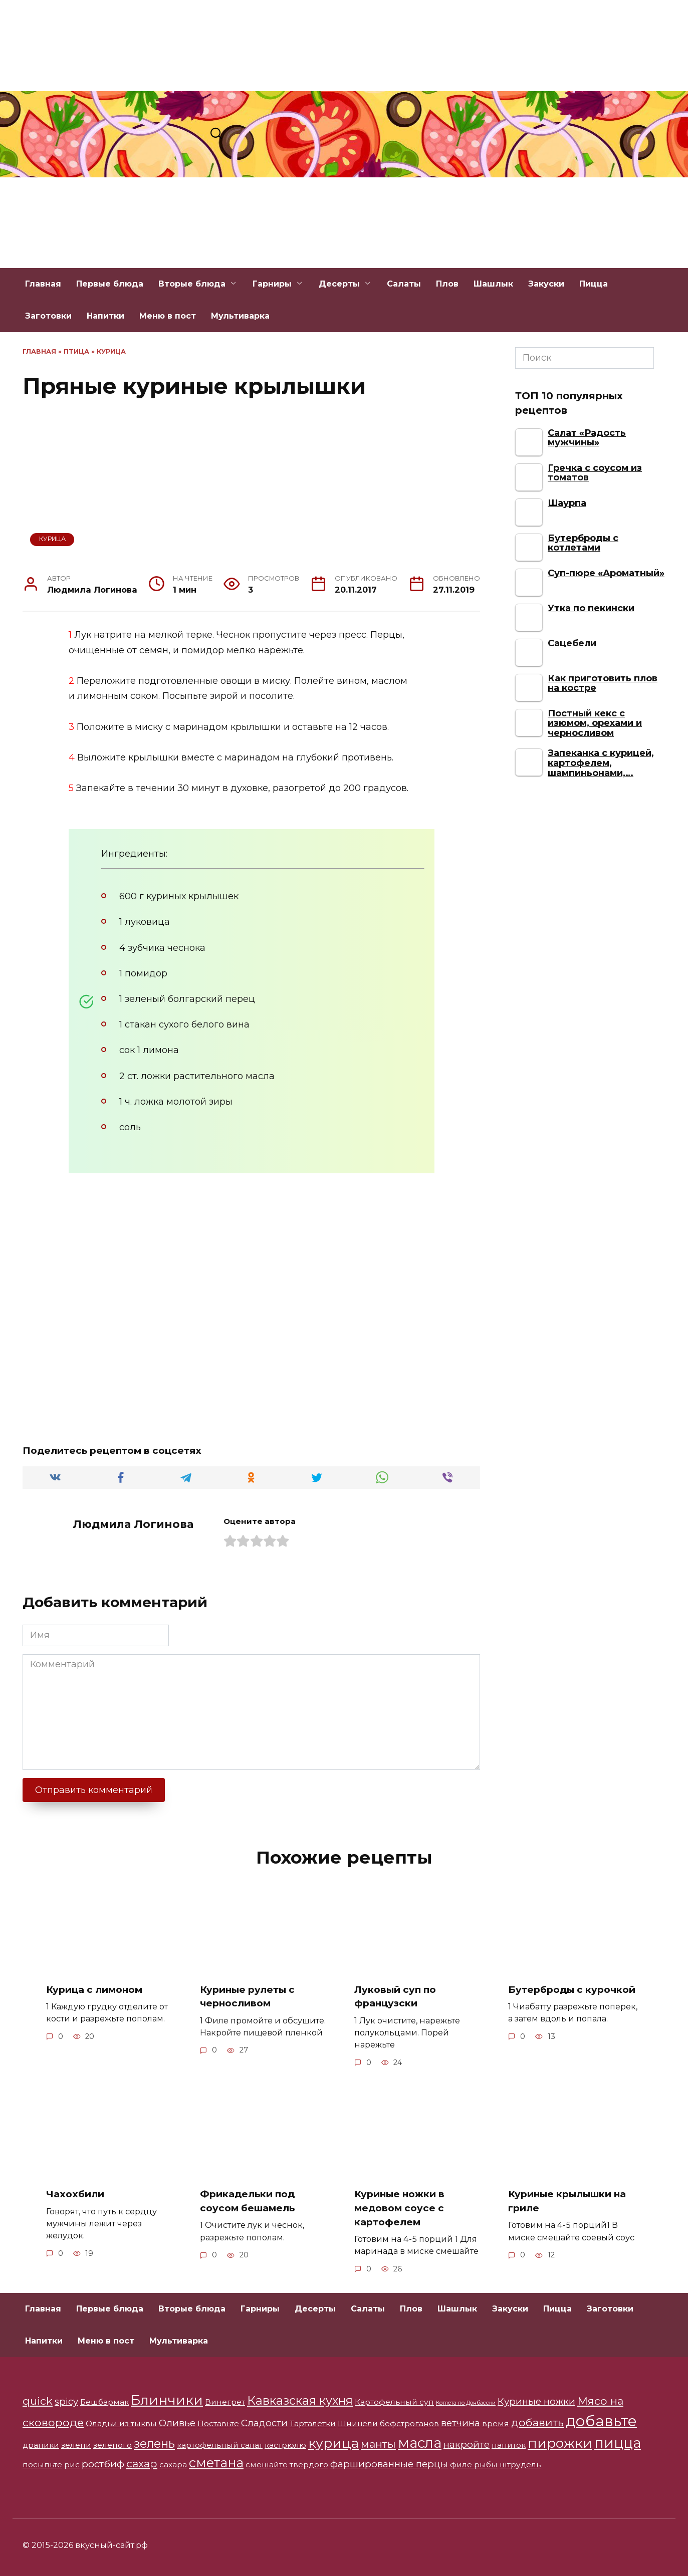 Image resolution: width=688 pixels, height=2576 pixels. I want to click on Шашлык, so click(493, 284).